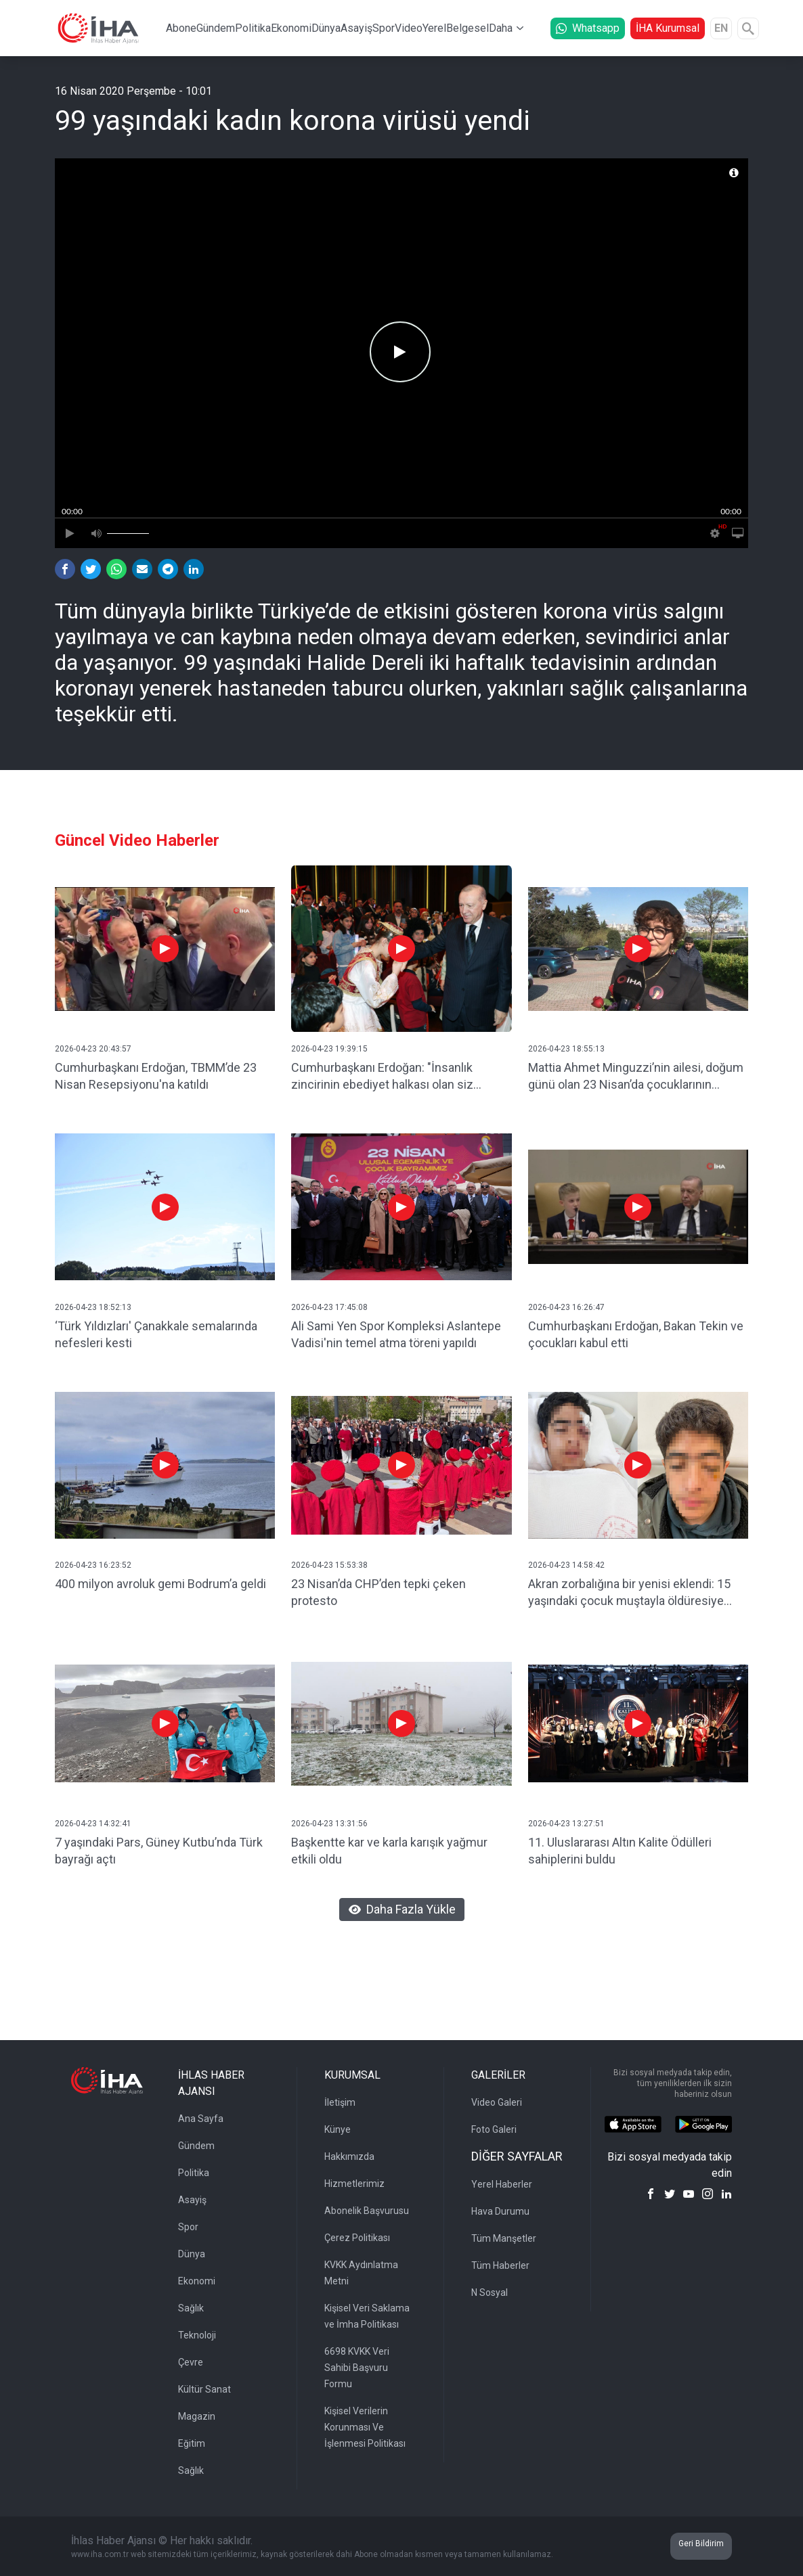 Image resolution: width=803 pixels, height=2576 pixels. I want to click on Ali Sami Yen Spor Kompleksi Aslantepe Vadisi'nin temel atma töreni yapıldı, so click(396, 1334).